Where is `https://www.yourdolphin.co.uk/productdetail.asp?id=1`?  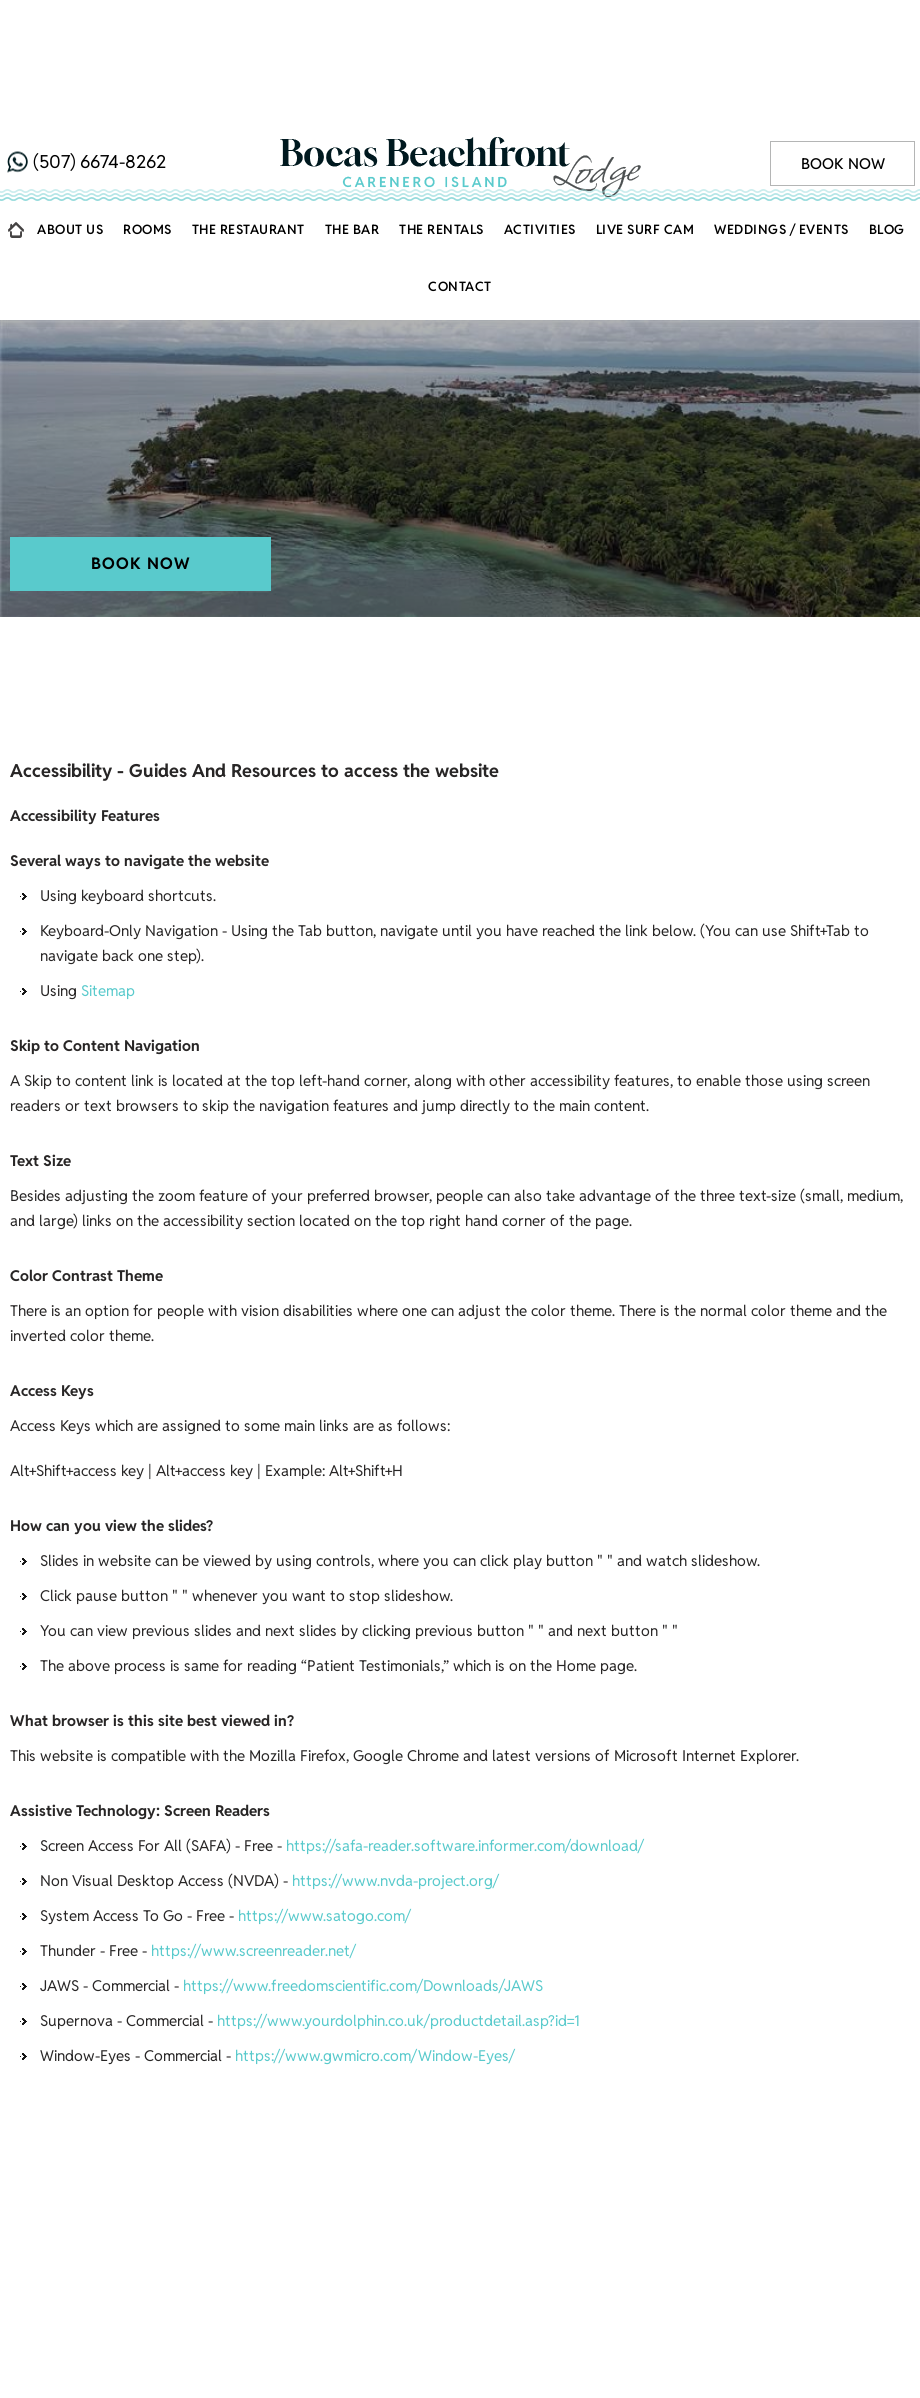
https://www.yourdolphin.co.uk/productdetail.asp?id=1 is located at coordinates (398, 1919).